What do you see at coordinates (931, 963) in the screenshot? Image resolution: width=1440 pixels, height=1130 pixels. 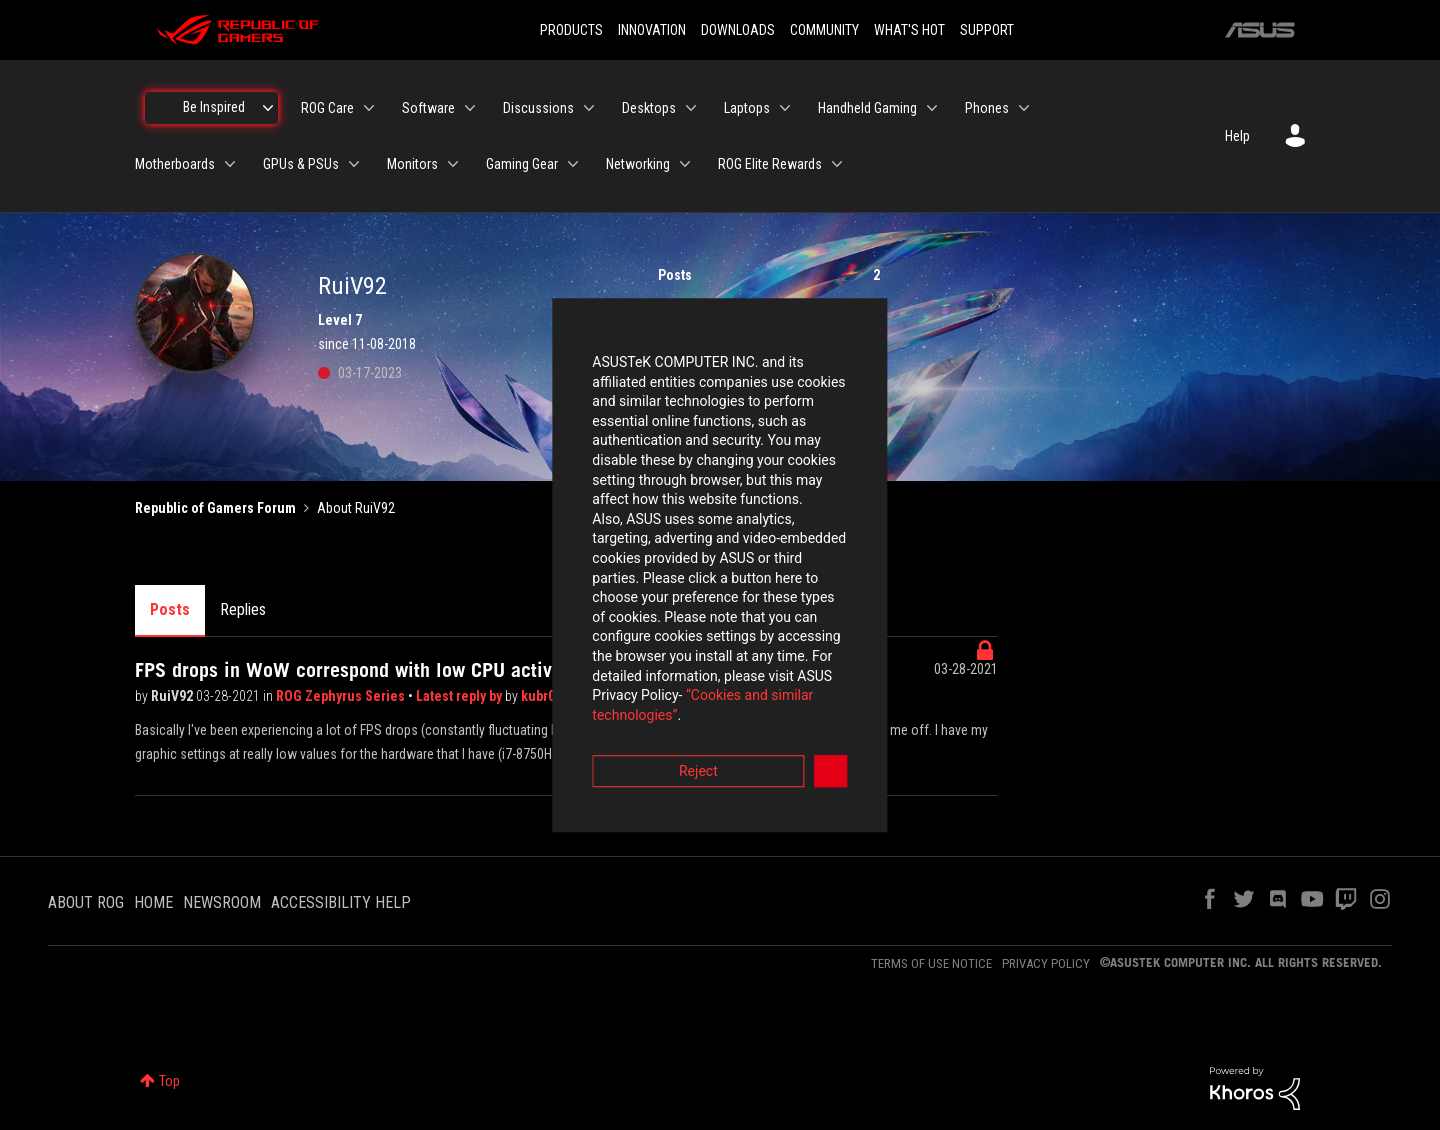 I see `TERMS OF USE NOTICE` at bounding box center [931, 963].